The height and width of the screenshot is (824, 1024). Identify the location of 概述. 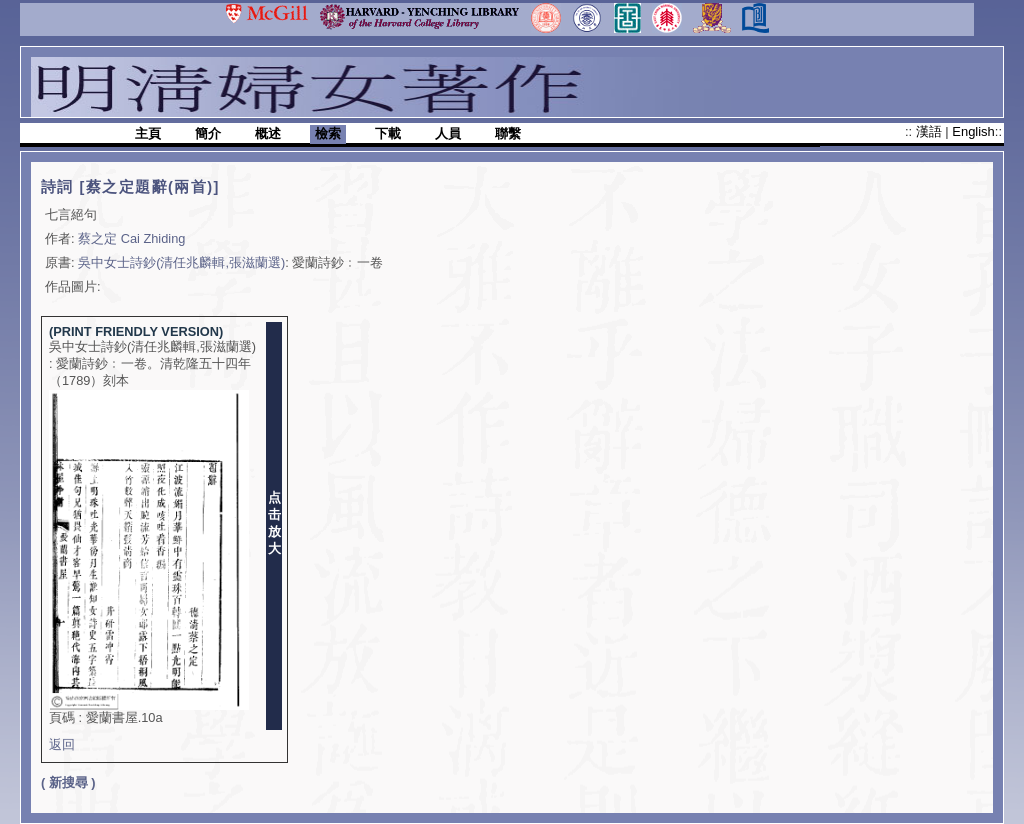
(268, 133).